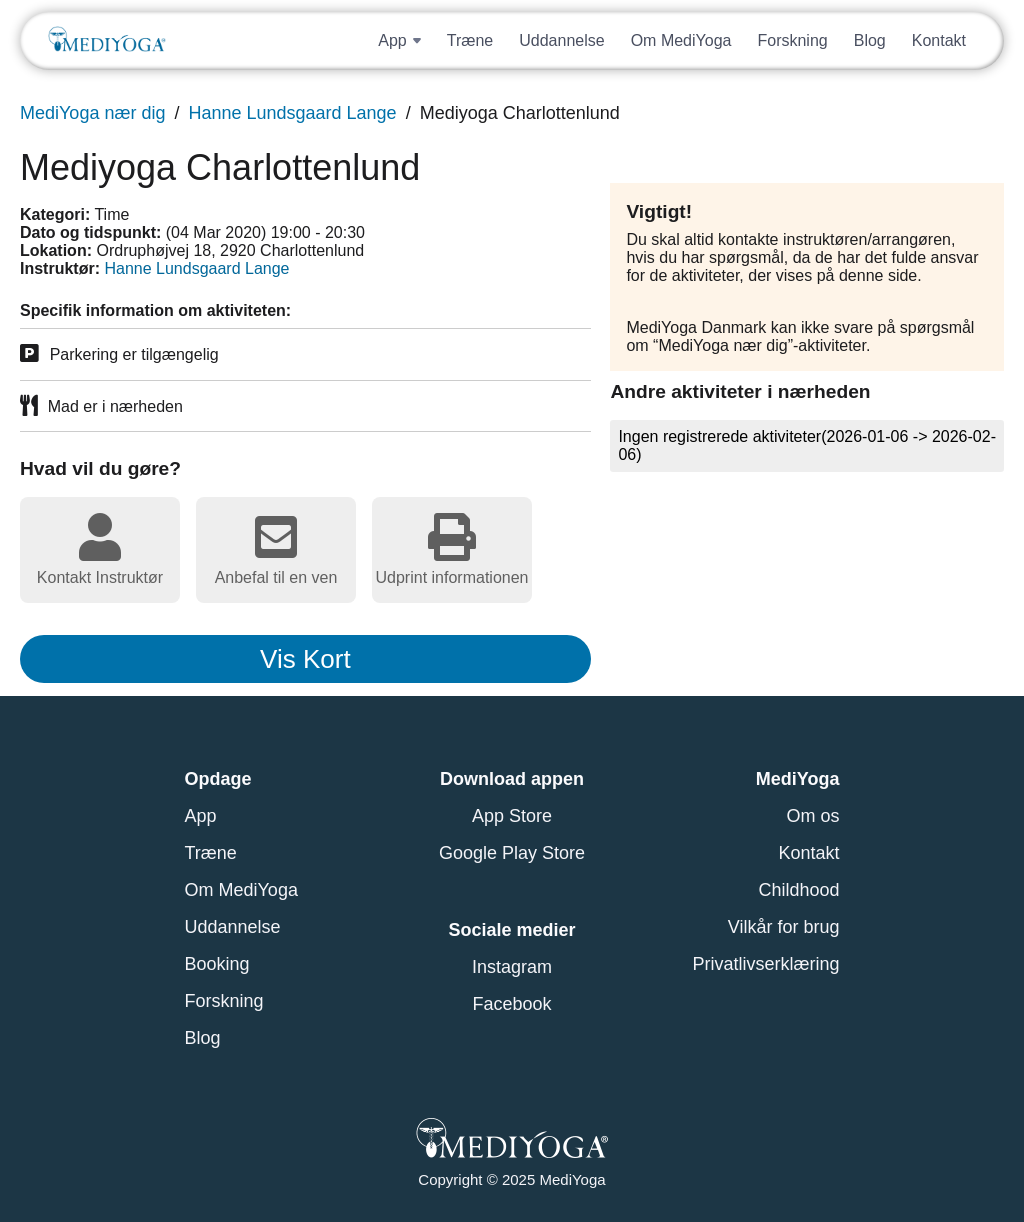 This screenshot has width=1024, height=1222. What do you see at coordinates (217, 964) in the screenshot?
I see `Booking` at bounding box center [217, 964].